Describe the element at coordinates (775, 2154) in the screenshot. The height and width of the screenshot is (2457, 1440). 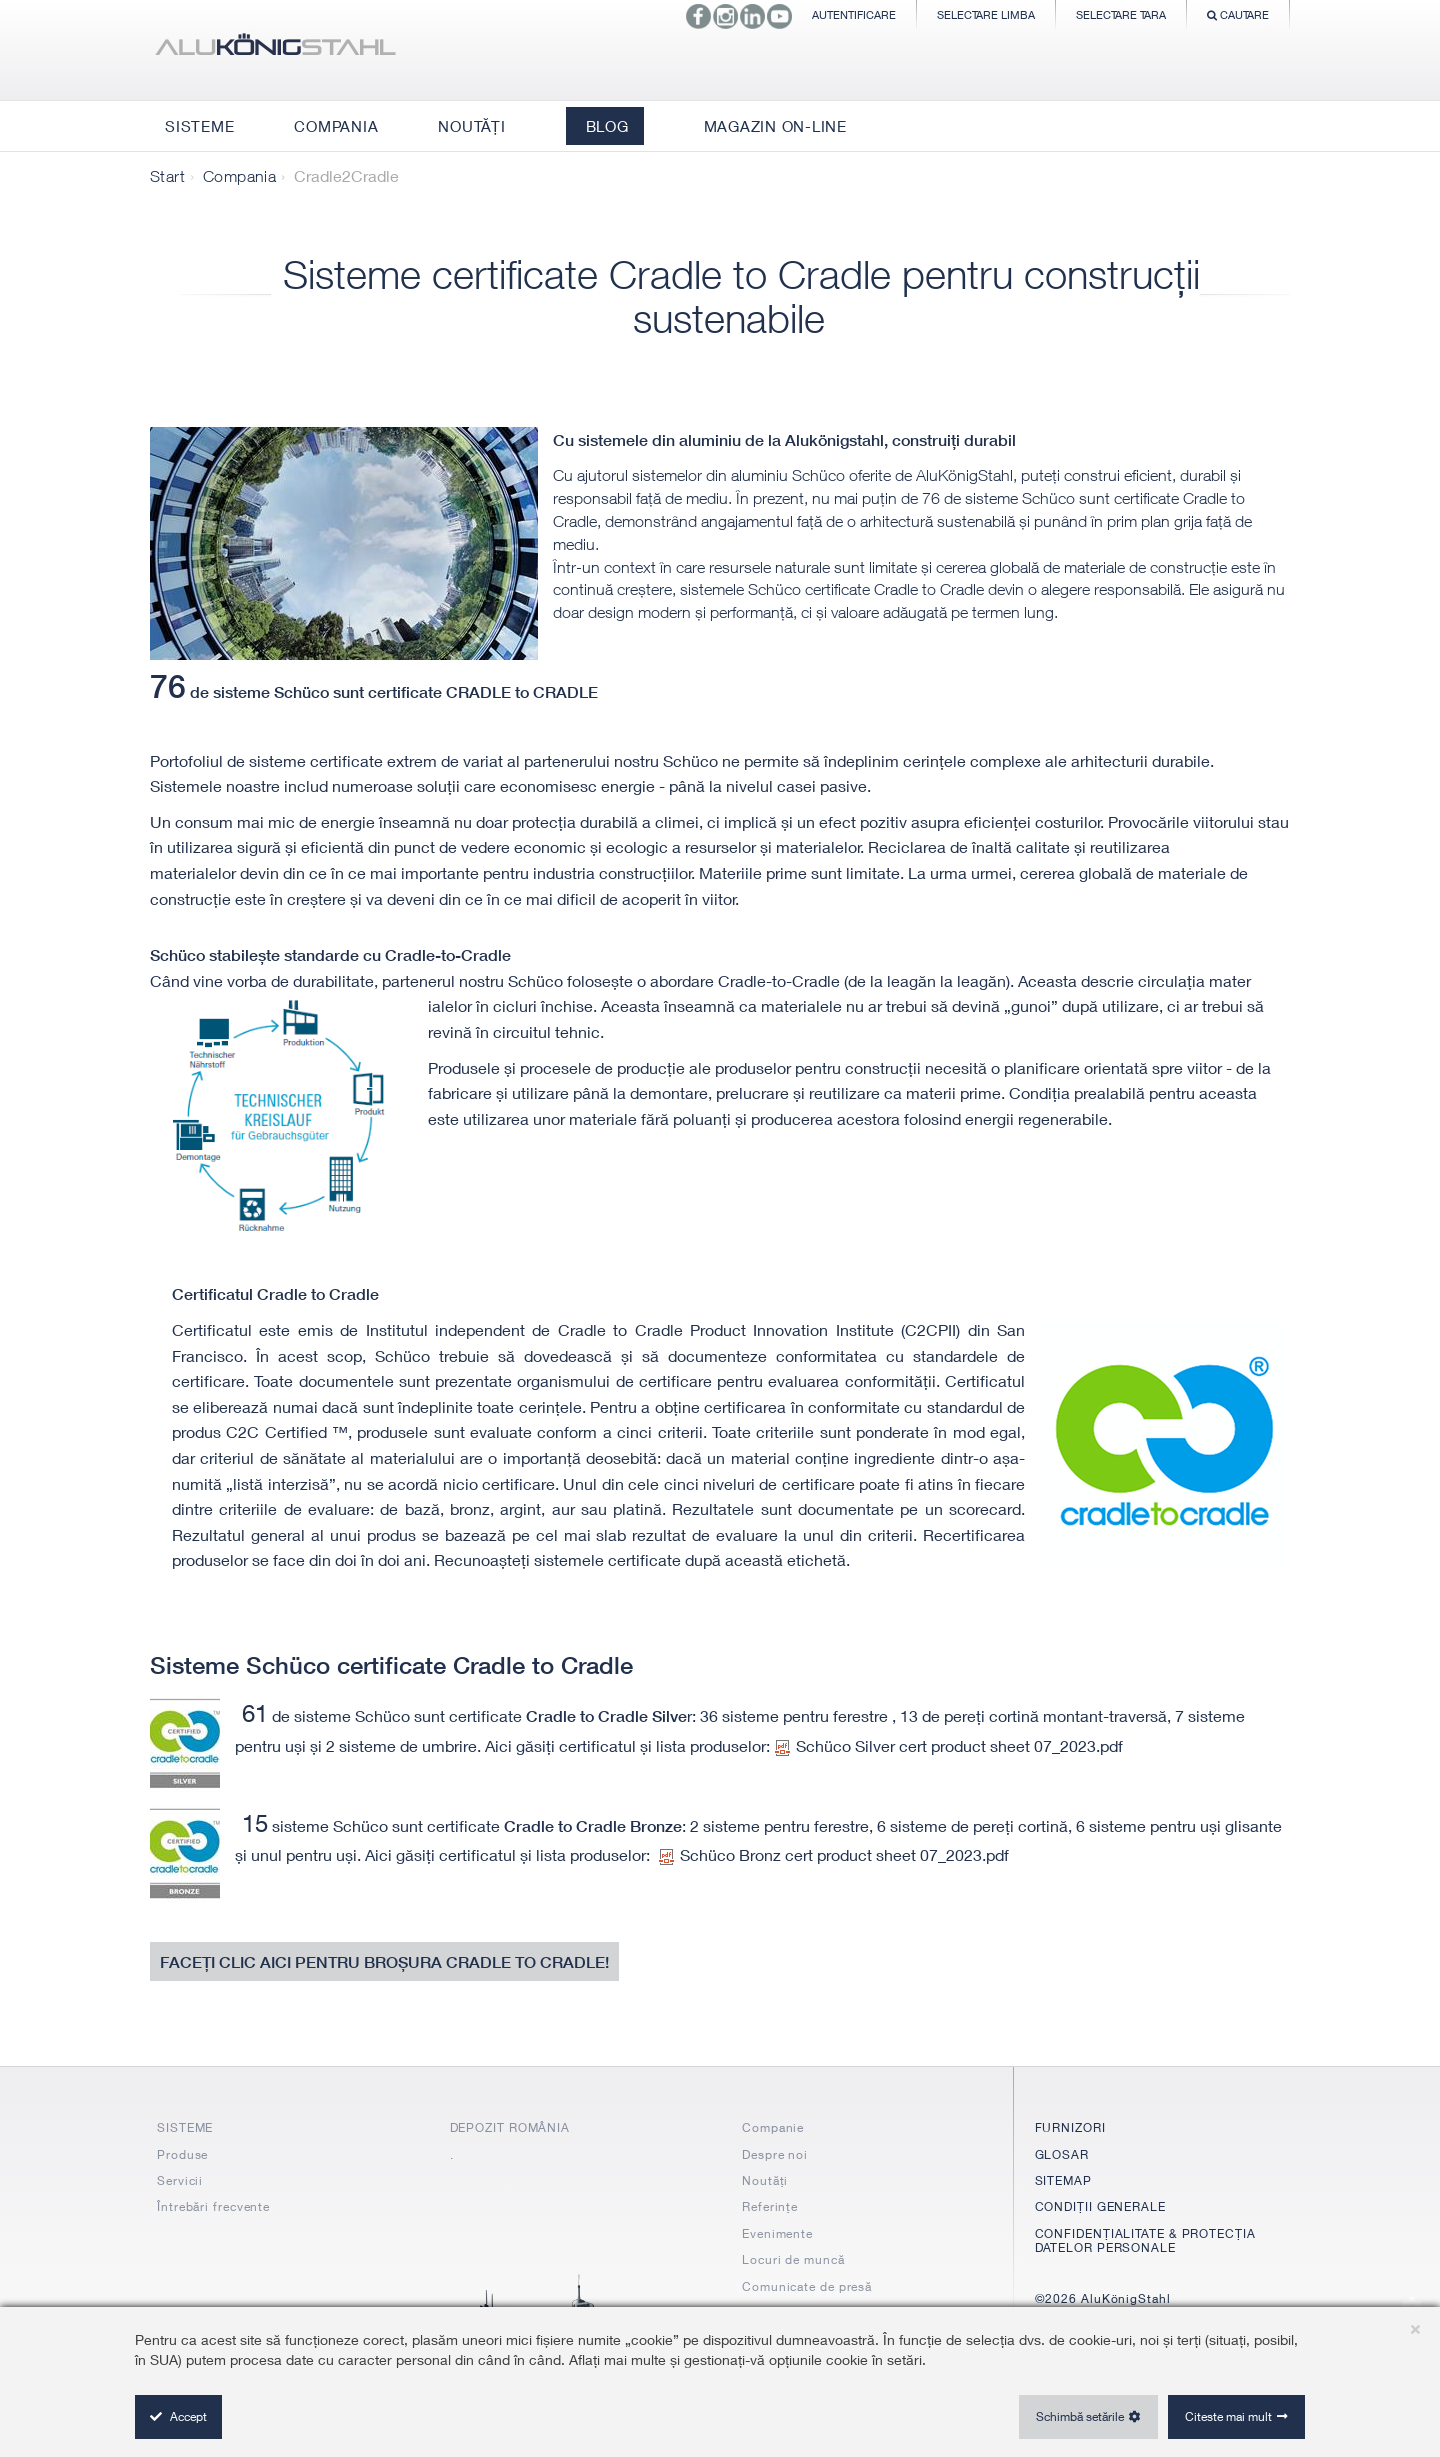
I see `Despre noi` at that location.